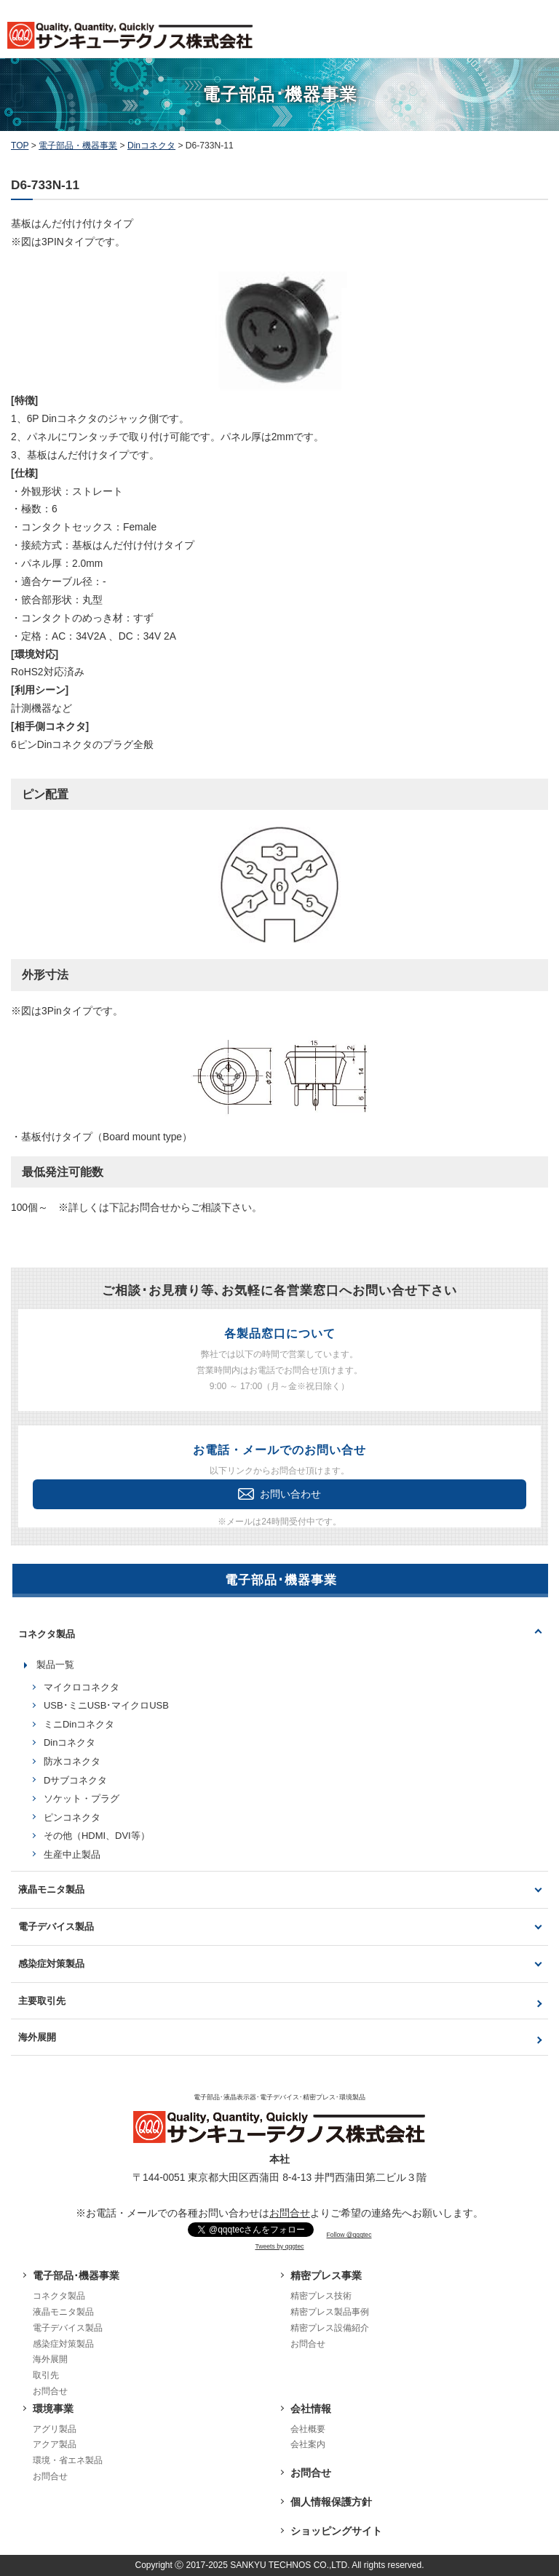 The height and width of the screenshot is (2576, 559). What do you see at coordinates (51, 1889) in the screenshot?
I see `液晶モニタ製品` at bounding box center [51, 1889].